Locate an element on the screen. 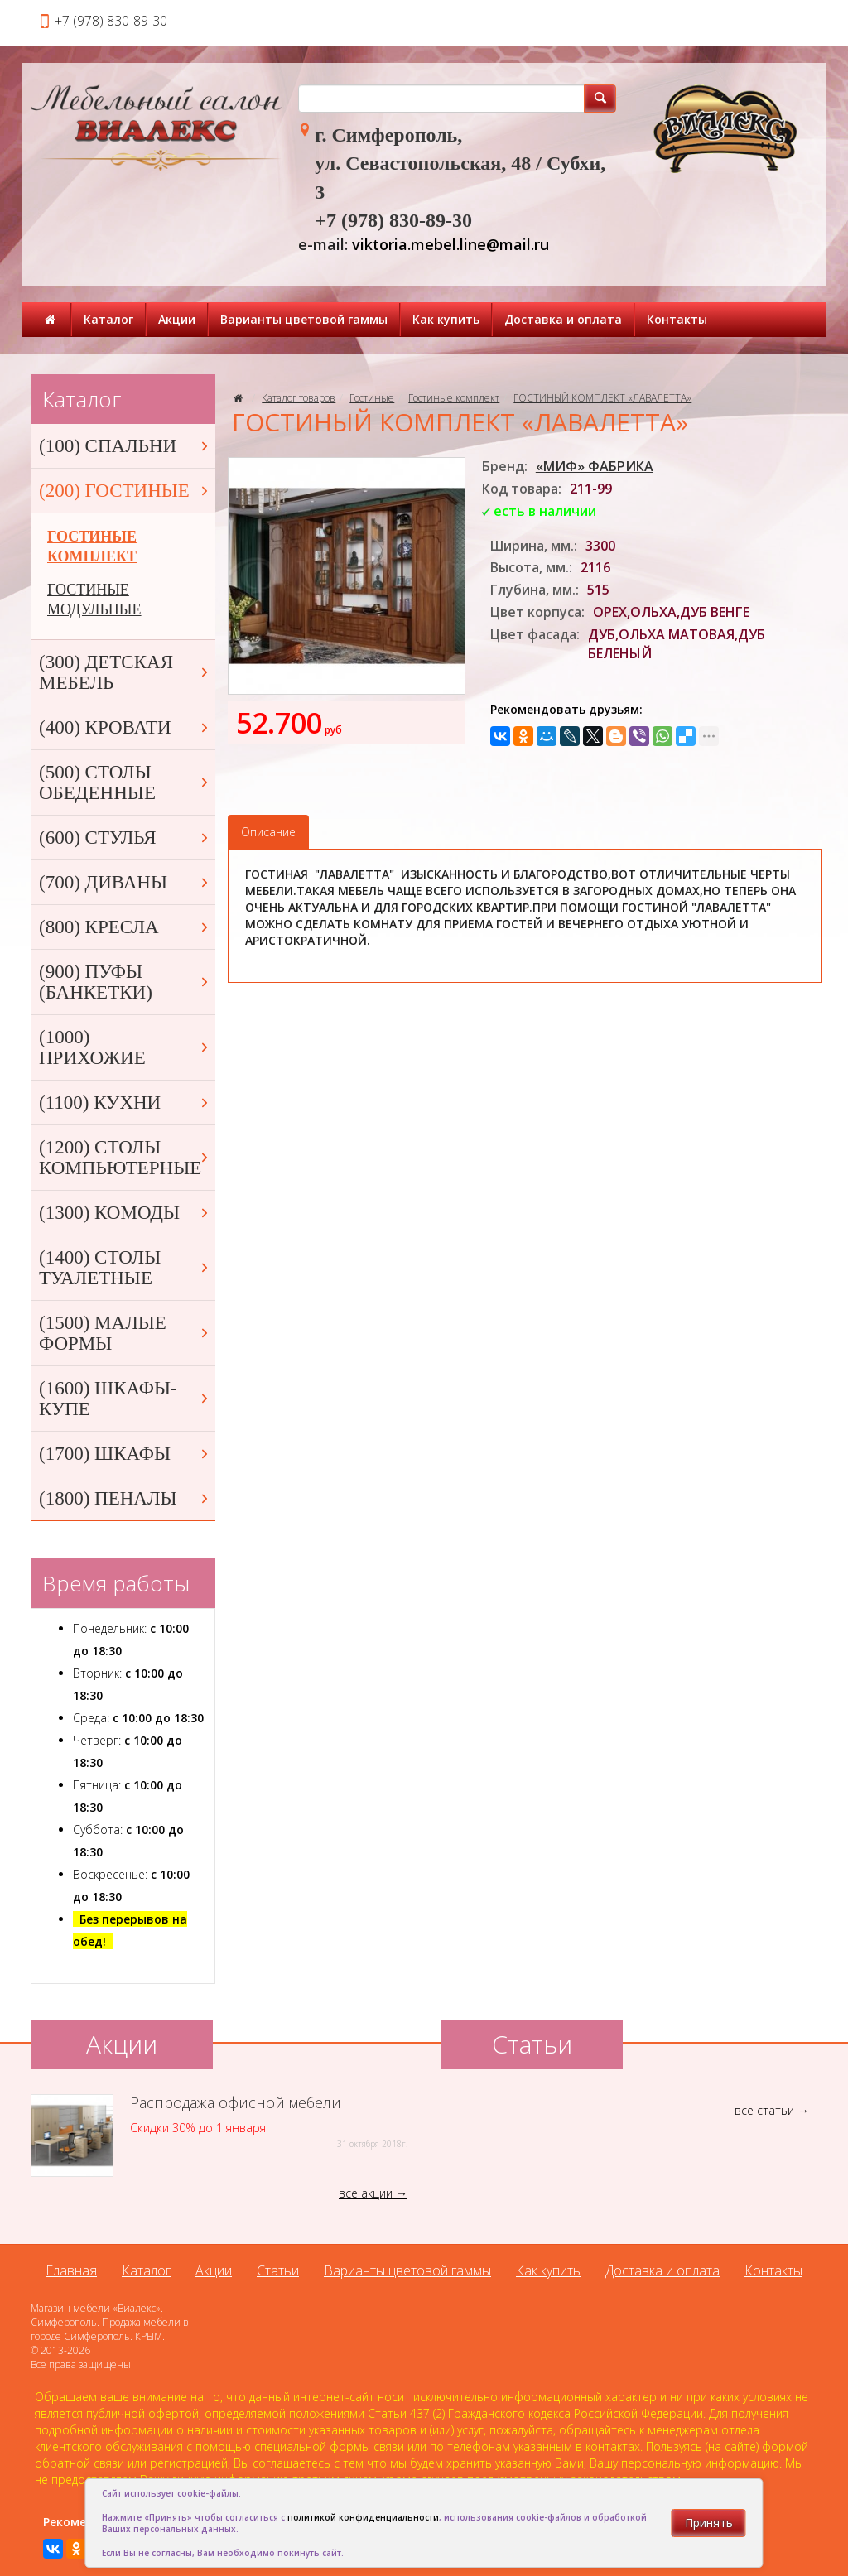 The width and height of the screenshot is (848, 2576). (800) КРЕСЛА is located at coordinates (125, 927).